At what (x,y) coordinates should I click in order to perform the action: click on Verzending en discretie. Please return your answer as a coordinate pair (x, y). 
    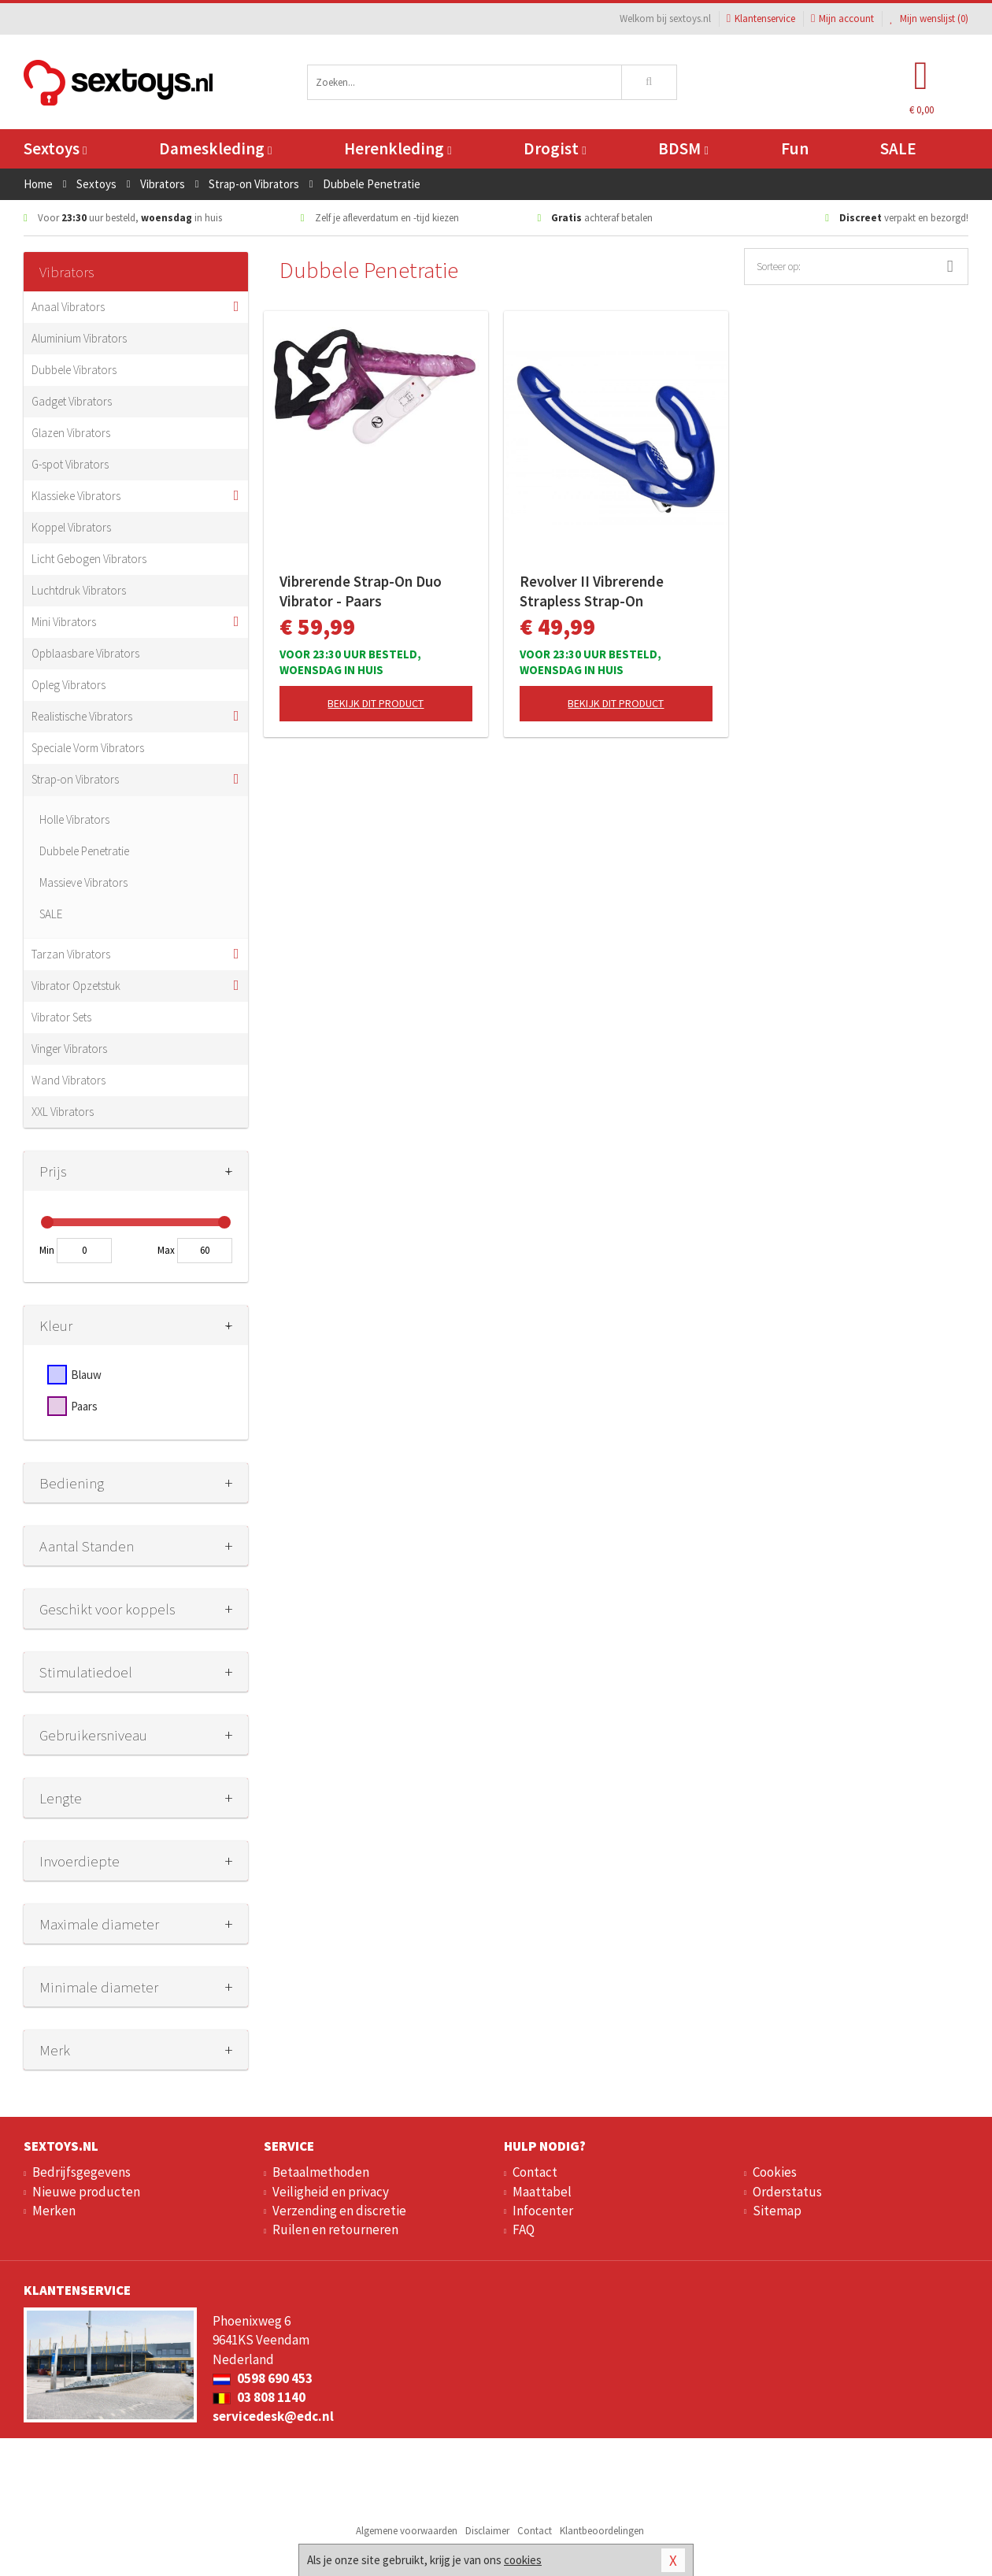
    Looking at the image, I should click on (339, 2210).